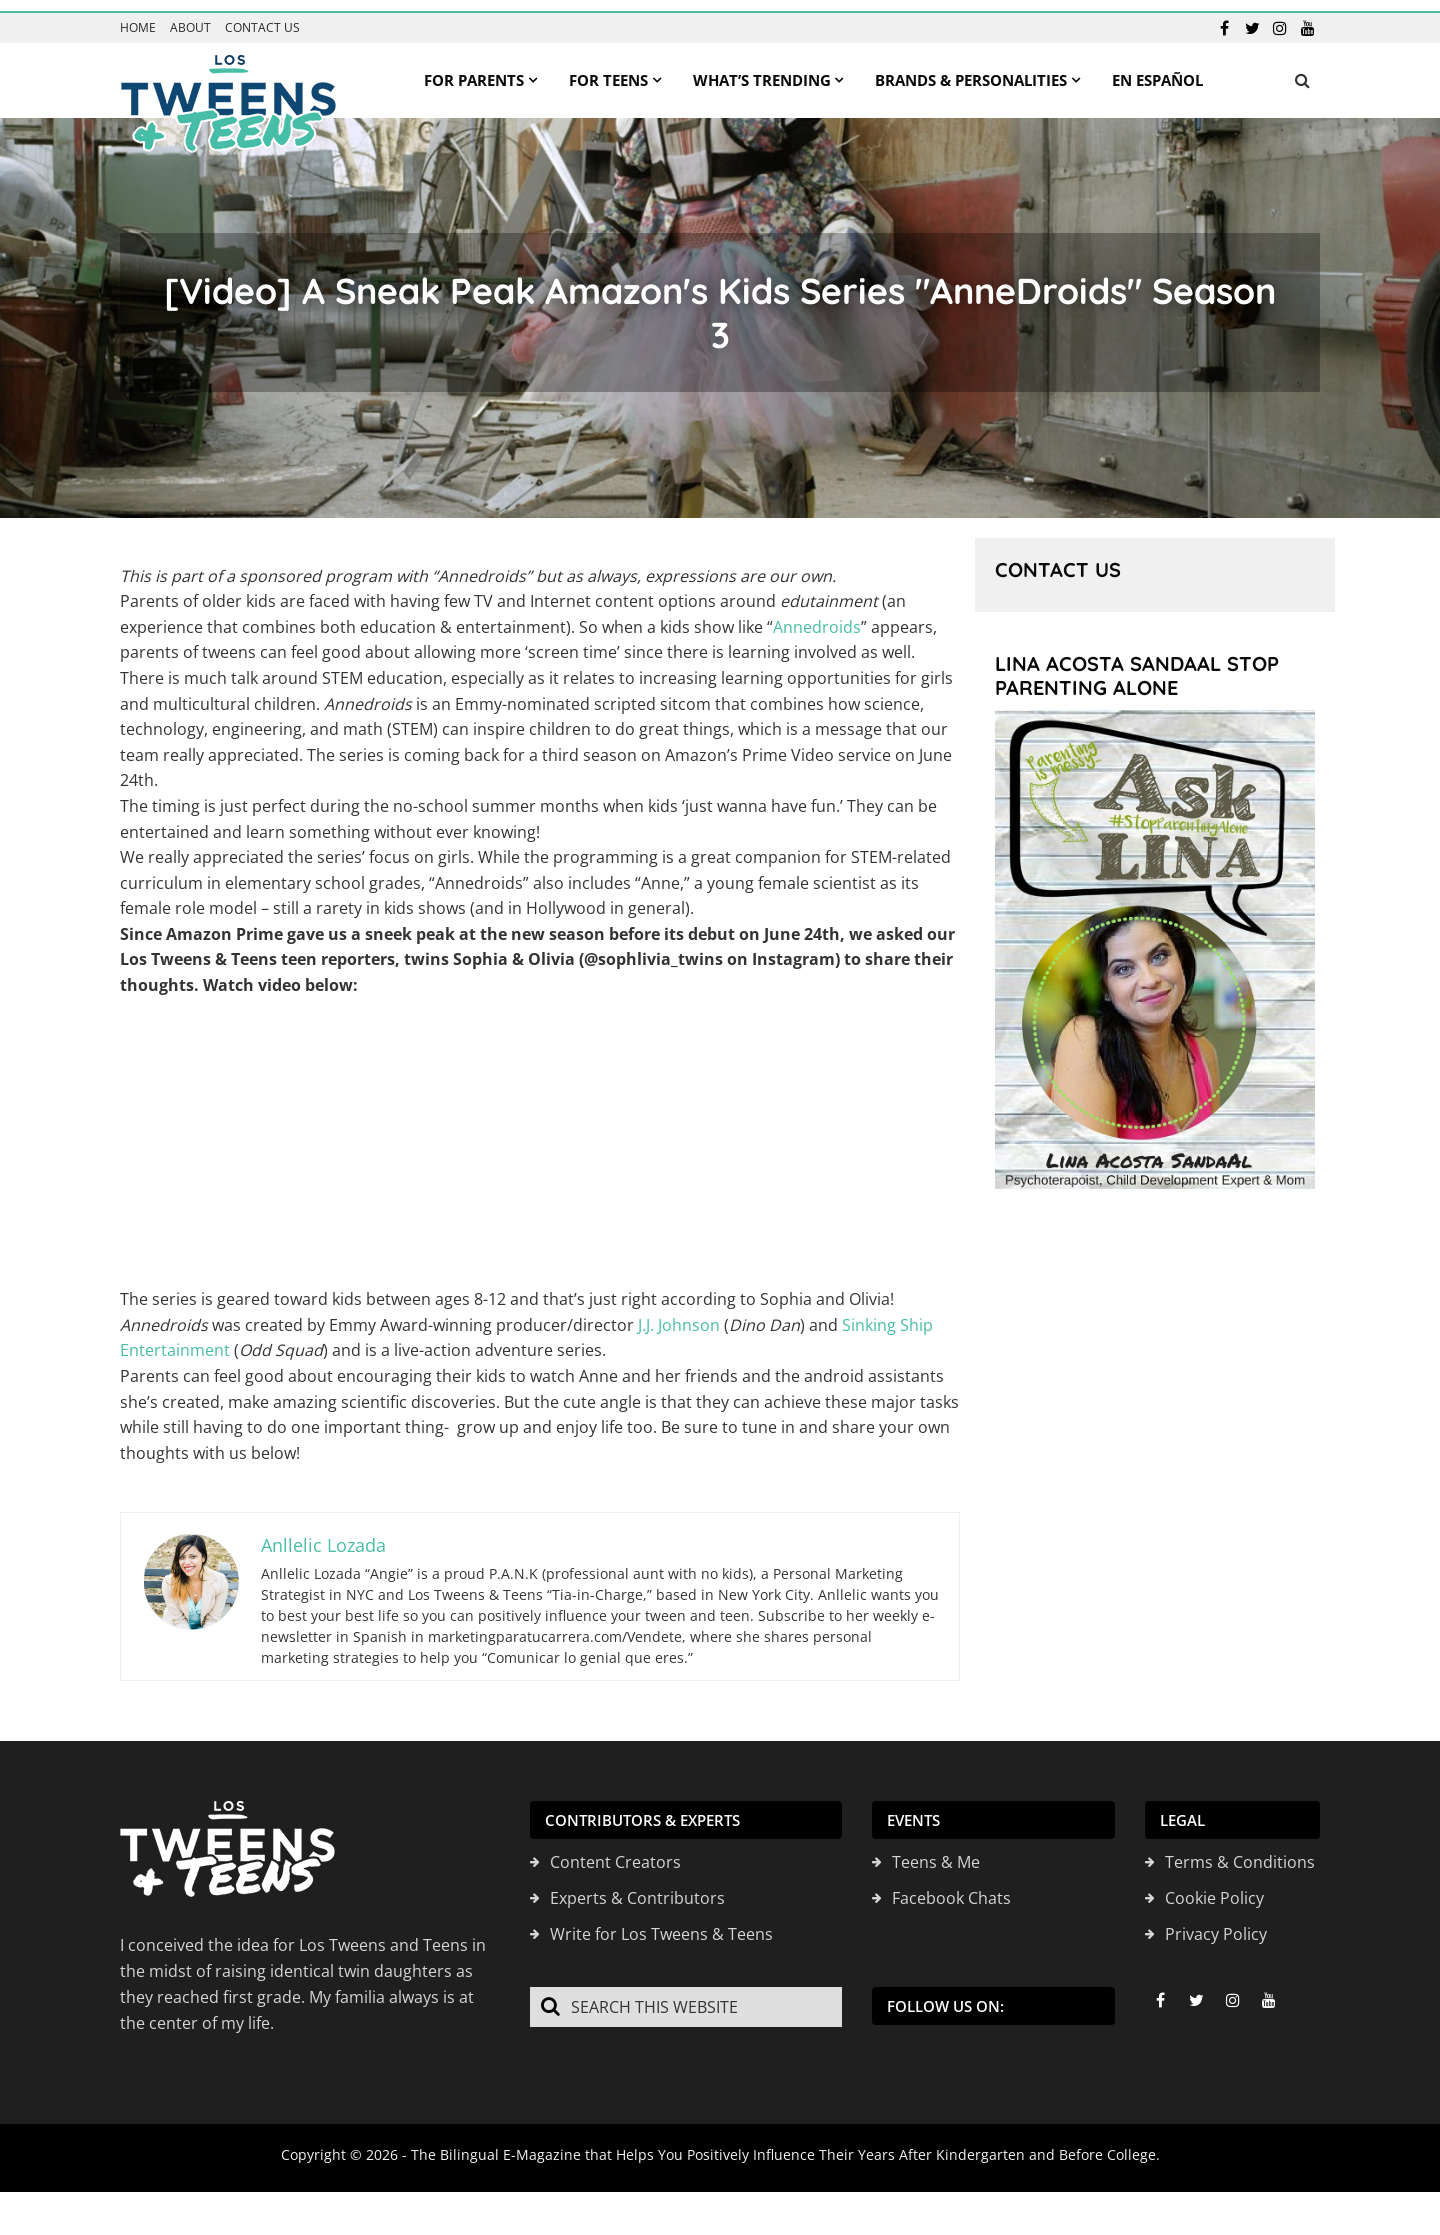 The height and width of the screenshot is (2235, 1440). Describe the element at coordinates (615, 1851) in the screenshot. I see `Content Creators` at that location.